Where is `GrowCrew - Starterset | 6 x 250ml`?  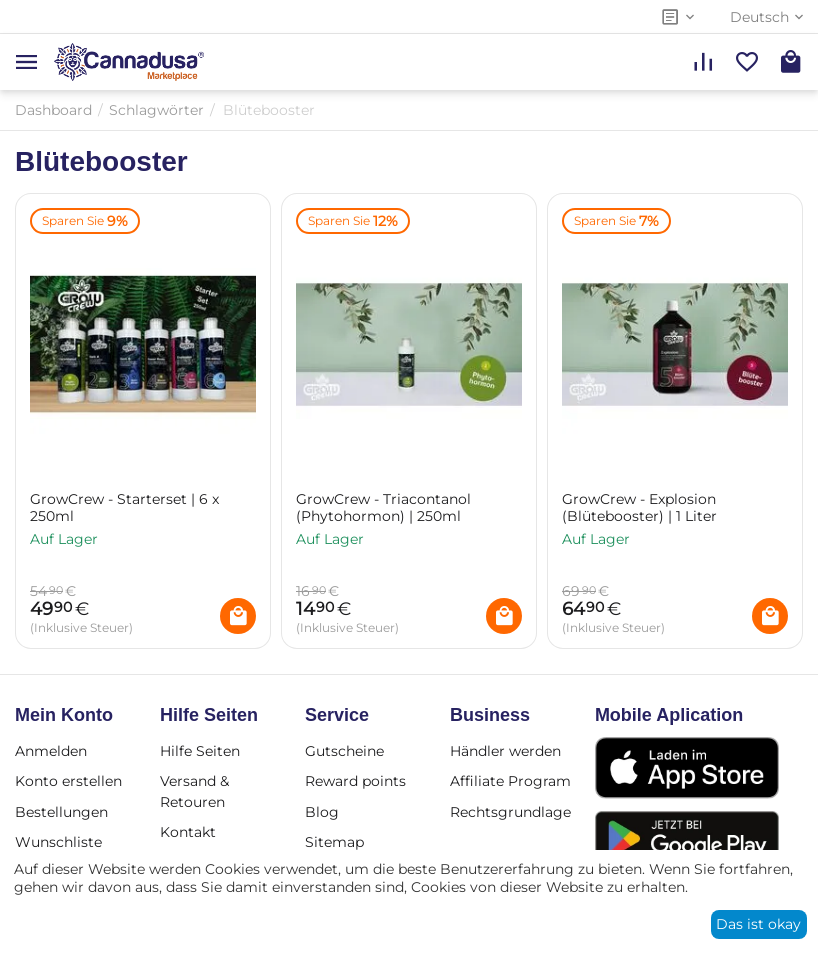 GrowCrew - Starterset | 6 x 250ml is located at coordinates (124, 508).